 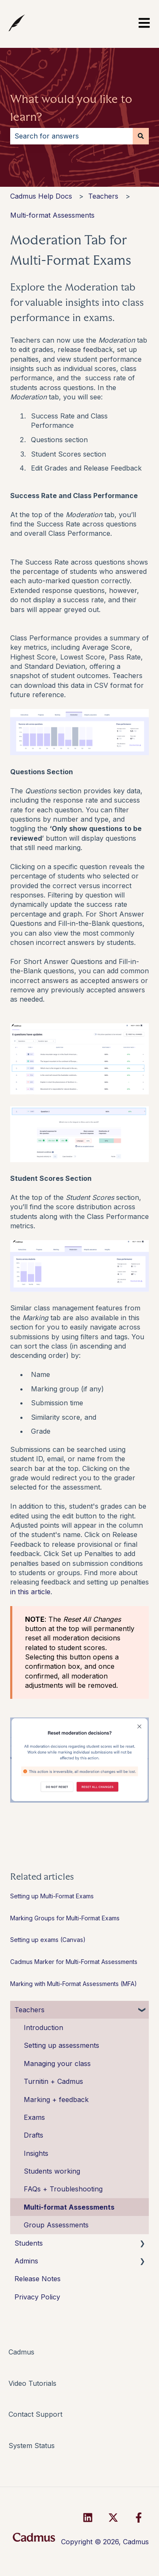 I want to click on Setting up exams (Canvas), so click(x=48, y=1939).